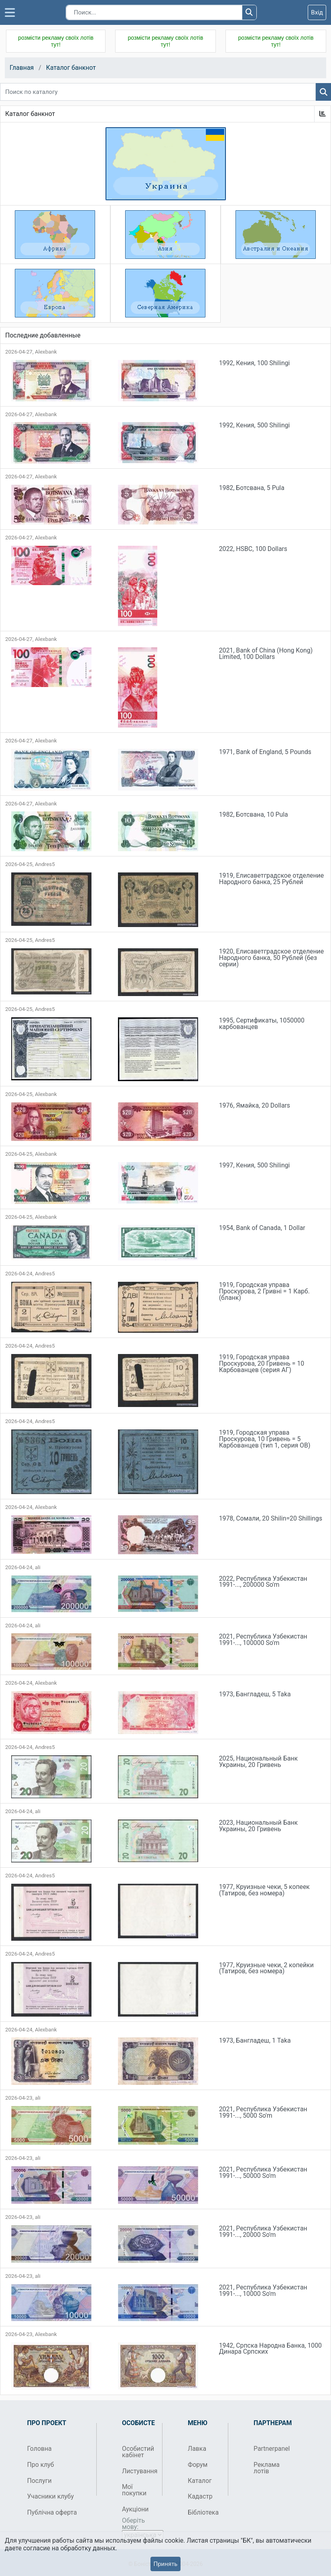 The width and height of the screenshot is (331, 2576). What do you see at coordinates (138, 2452) in the screenshot?
I see `Особистий кабінет` at bounding box center [138, 2452].